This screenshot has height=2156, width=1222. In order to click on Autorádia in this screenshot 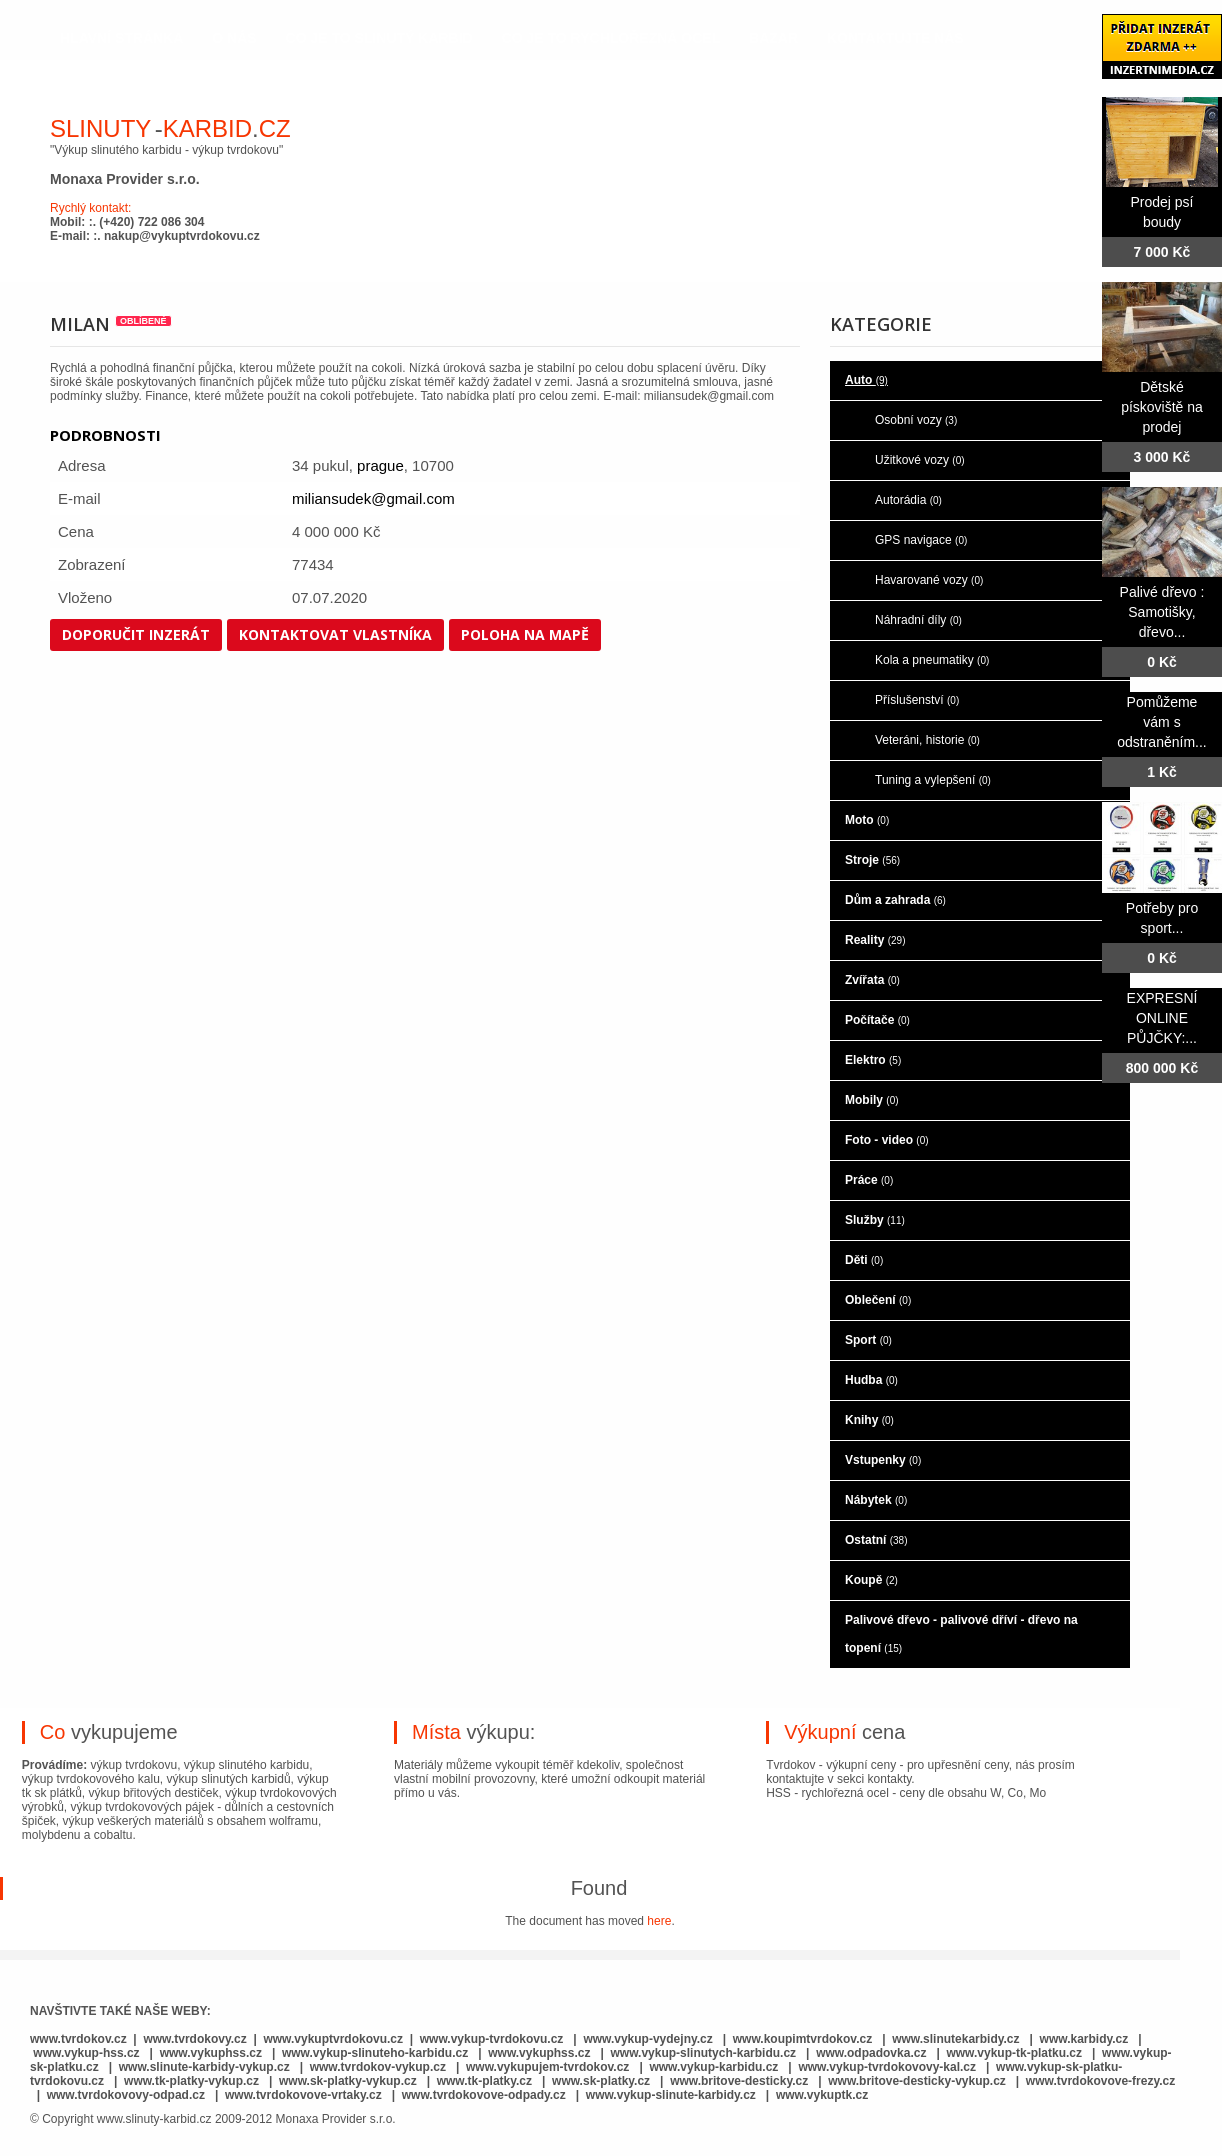, I will do `click(908, 500)`.